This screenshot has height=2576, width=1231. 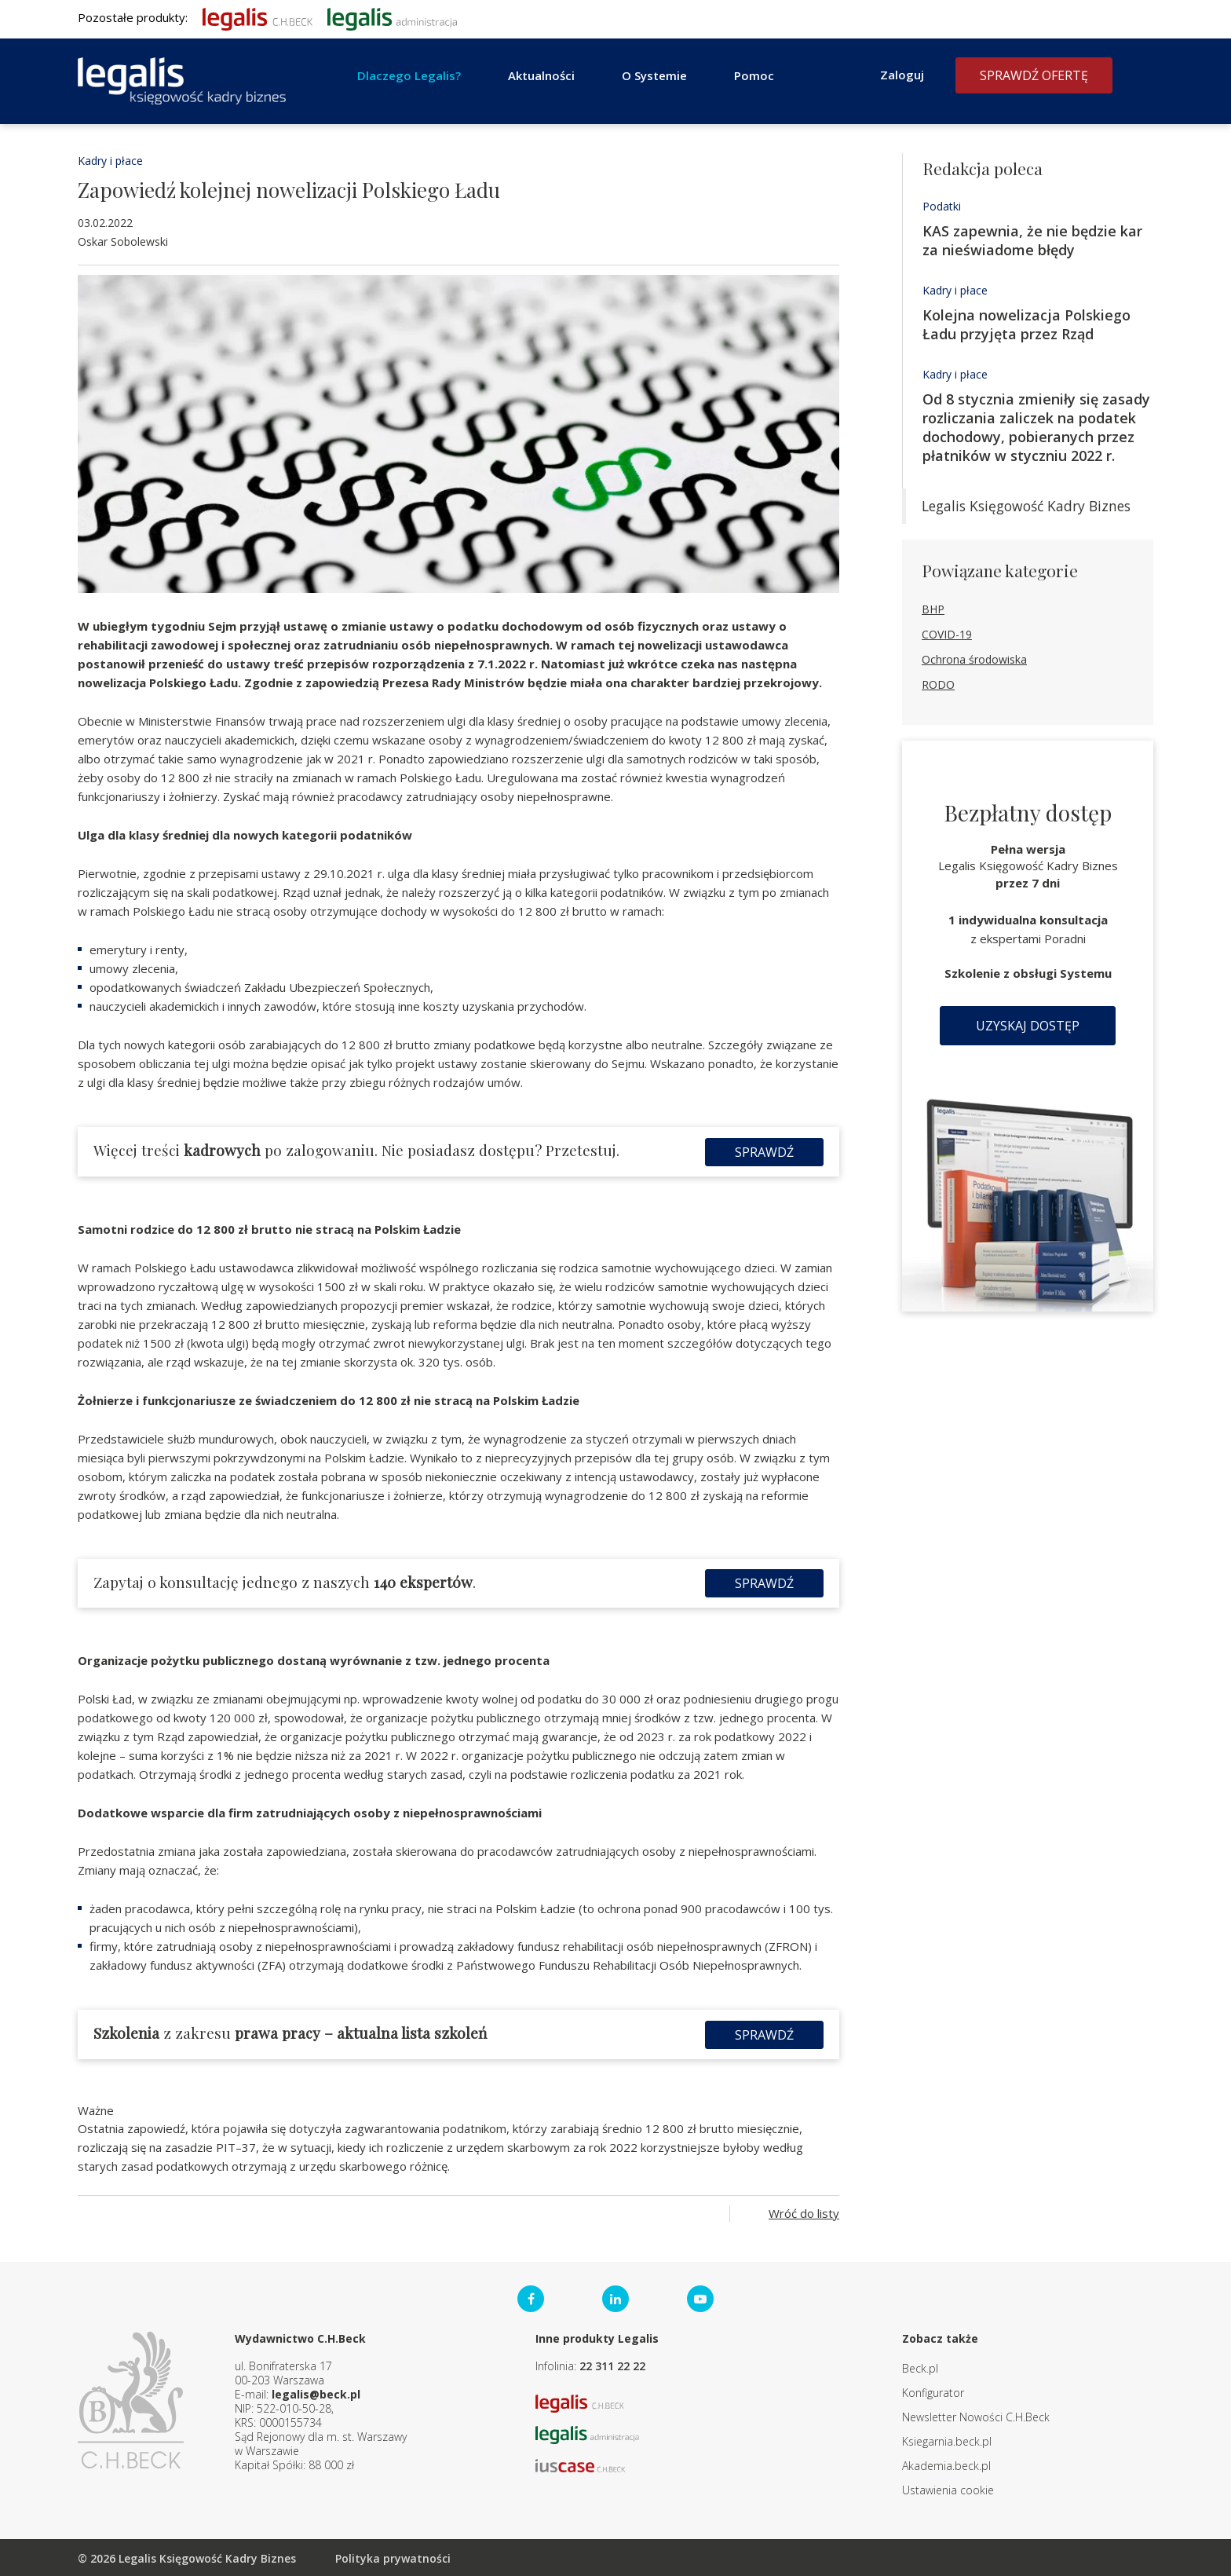 I want to click on Ochrona środowiska, so click(x=974, y=659).